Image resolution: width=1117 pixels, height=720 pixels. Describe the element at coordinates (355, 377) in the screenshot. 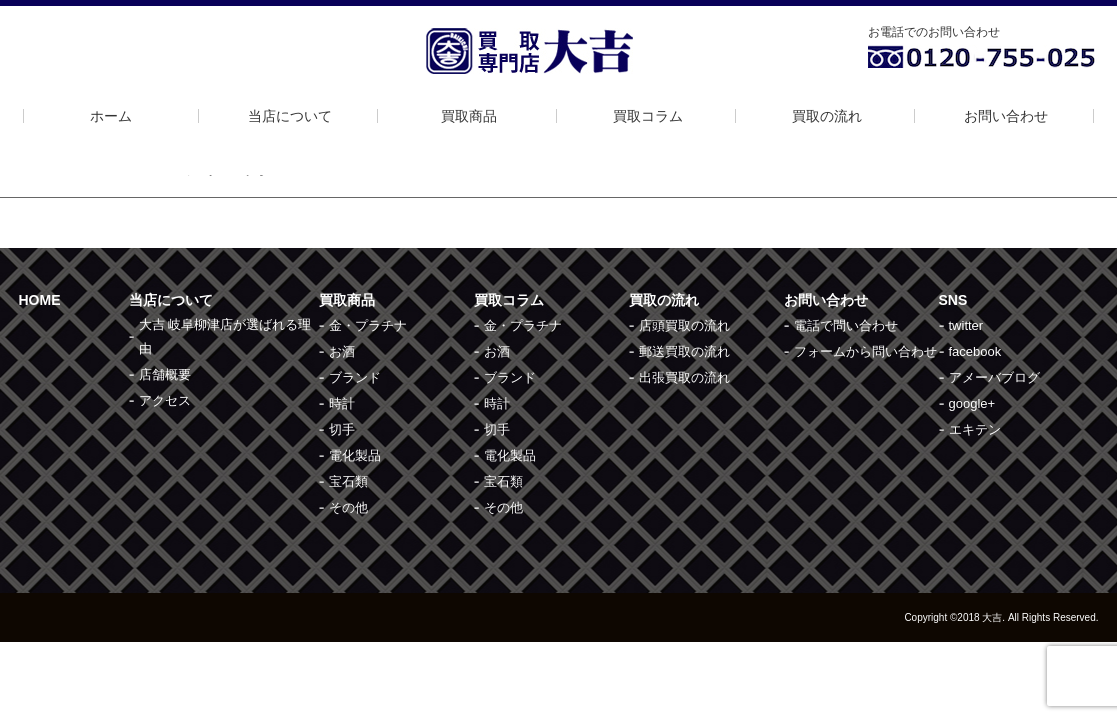

I see `ブランド` at that location.